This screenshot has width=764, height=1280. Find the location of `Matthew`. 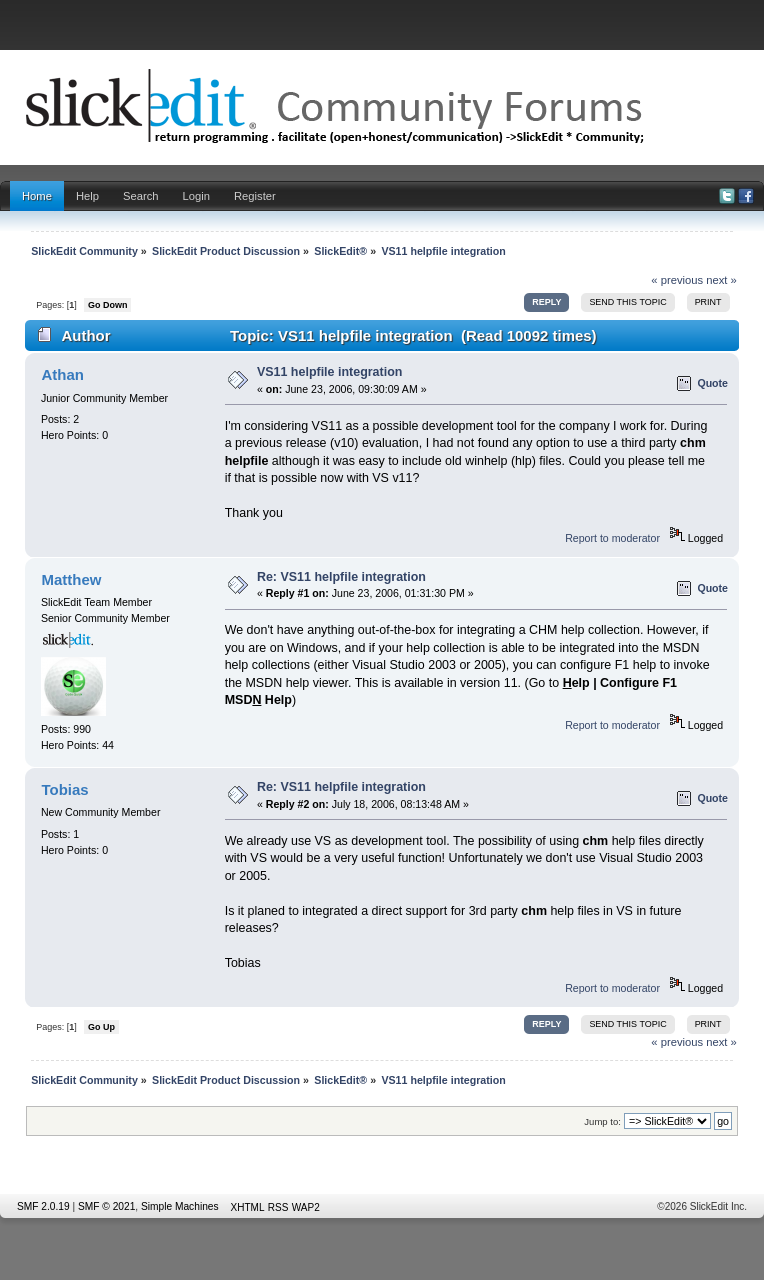

Matthew is located at coordinates (71, 579).